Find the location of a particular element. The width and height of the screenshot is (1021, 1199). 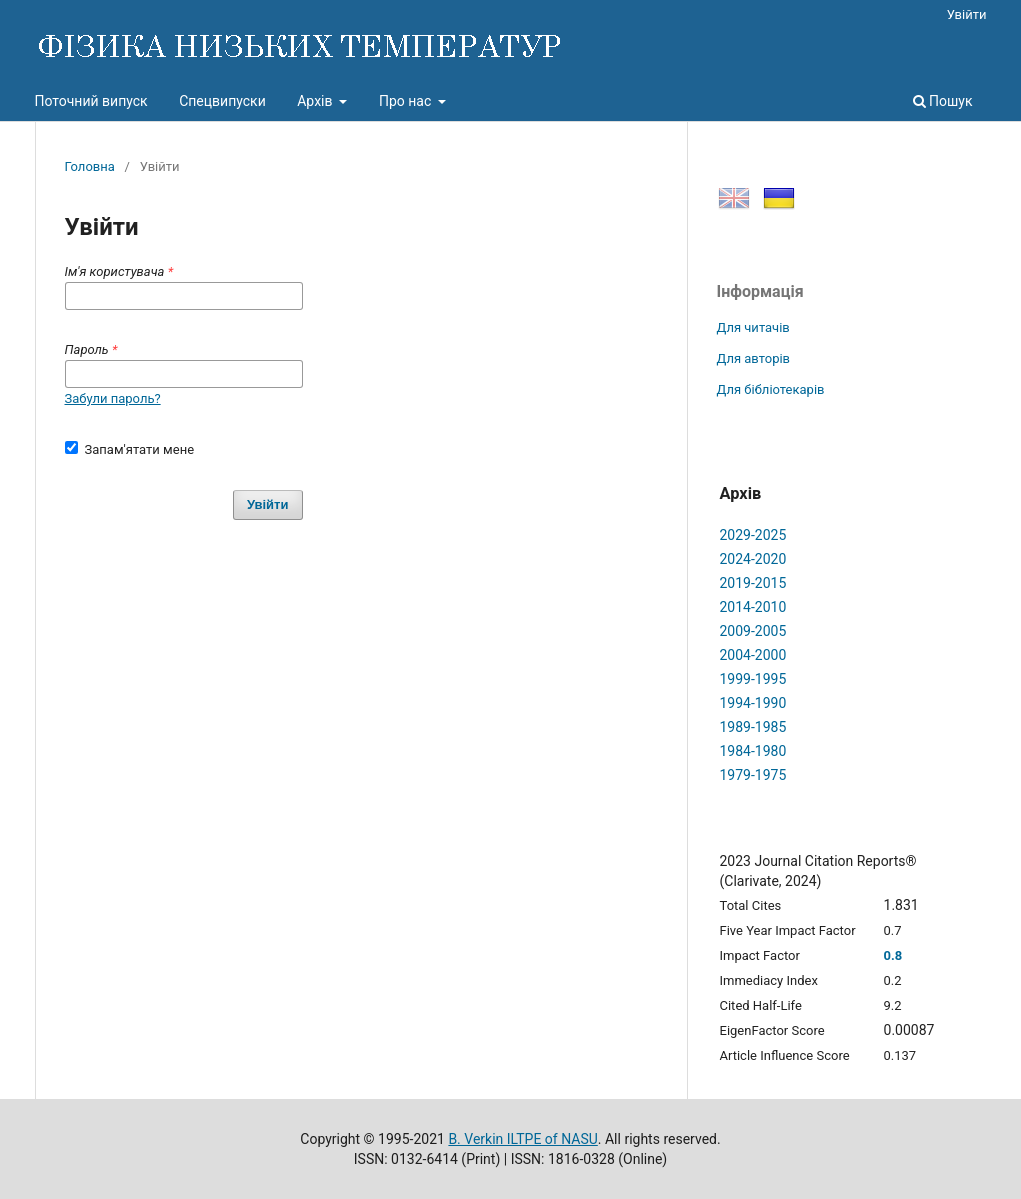

1989-1985 is located at coordinates (753, 727).